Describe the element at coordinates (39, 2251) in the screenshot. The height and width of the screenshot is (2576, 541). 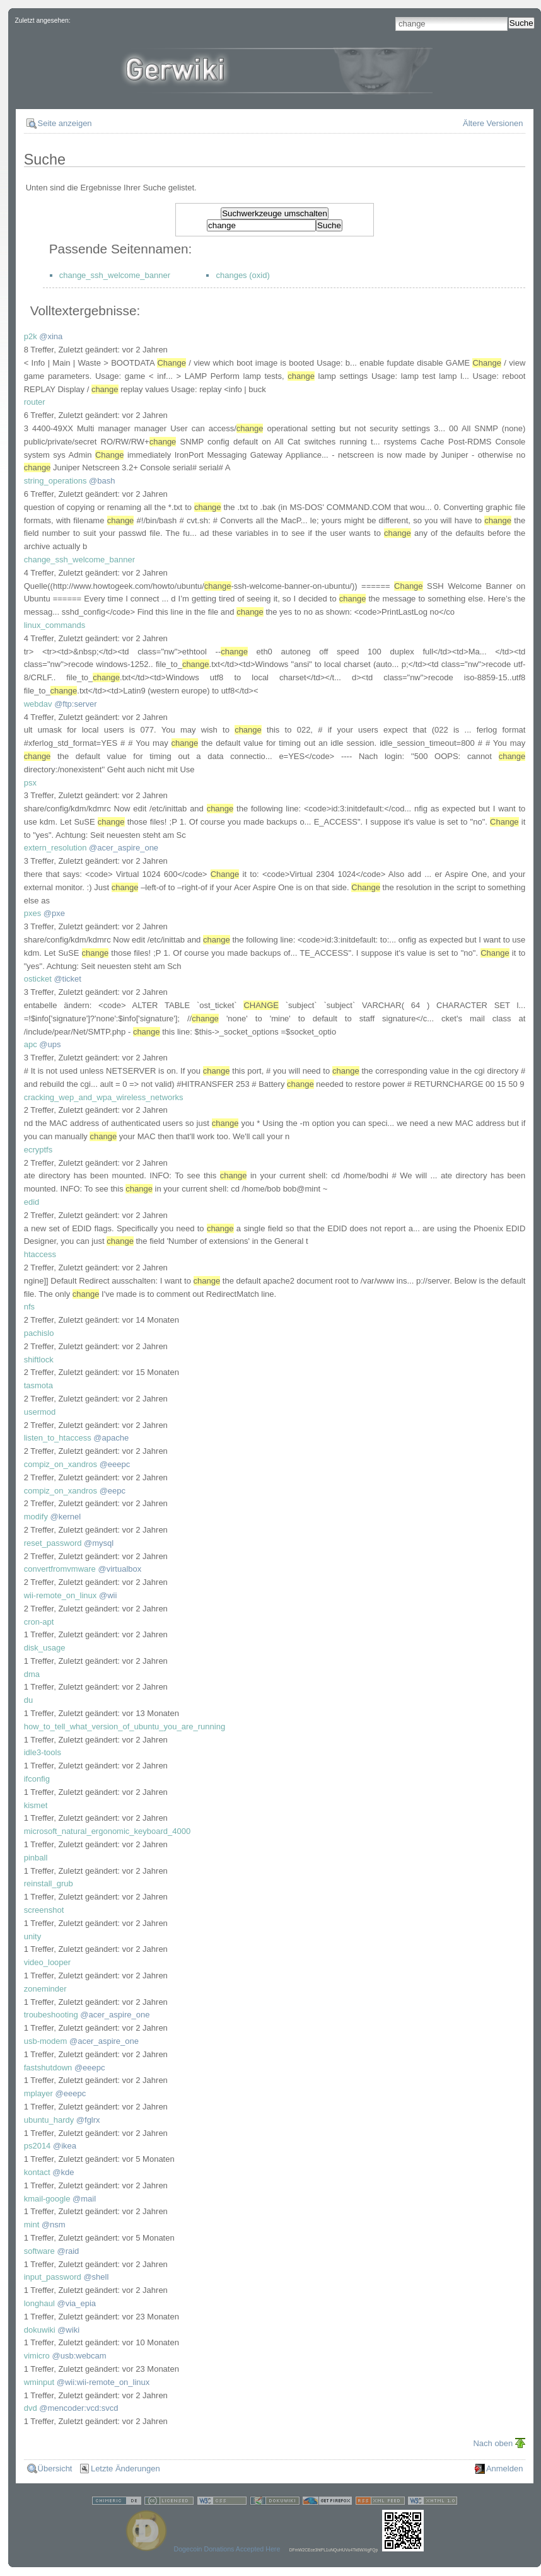
I see `software` at that location.